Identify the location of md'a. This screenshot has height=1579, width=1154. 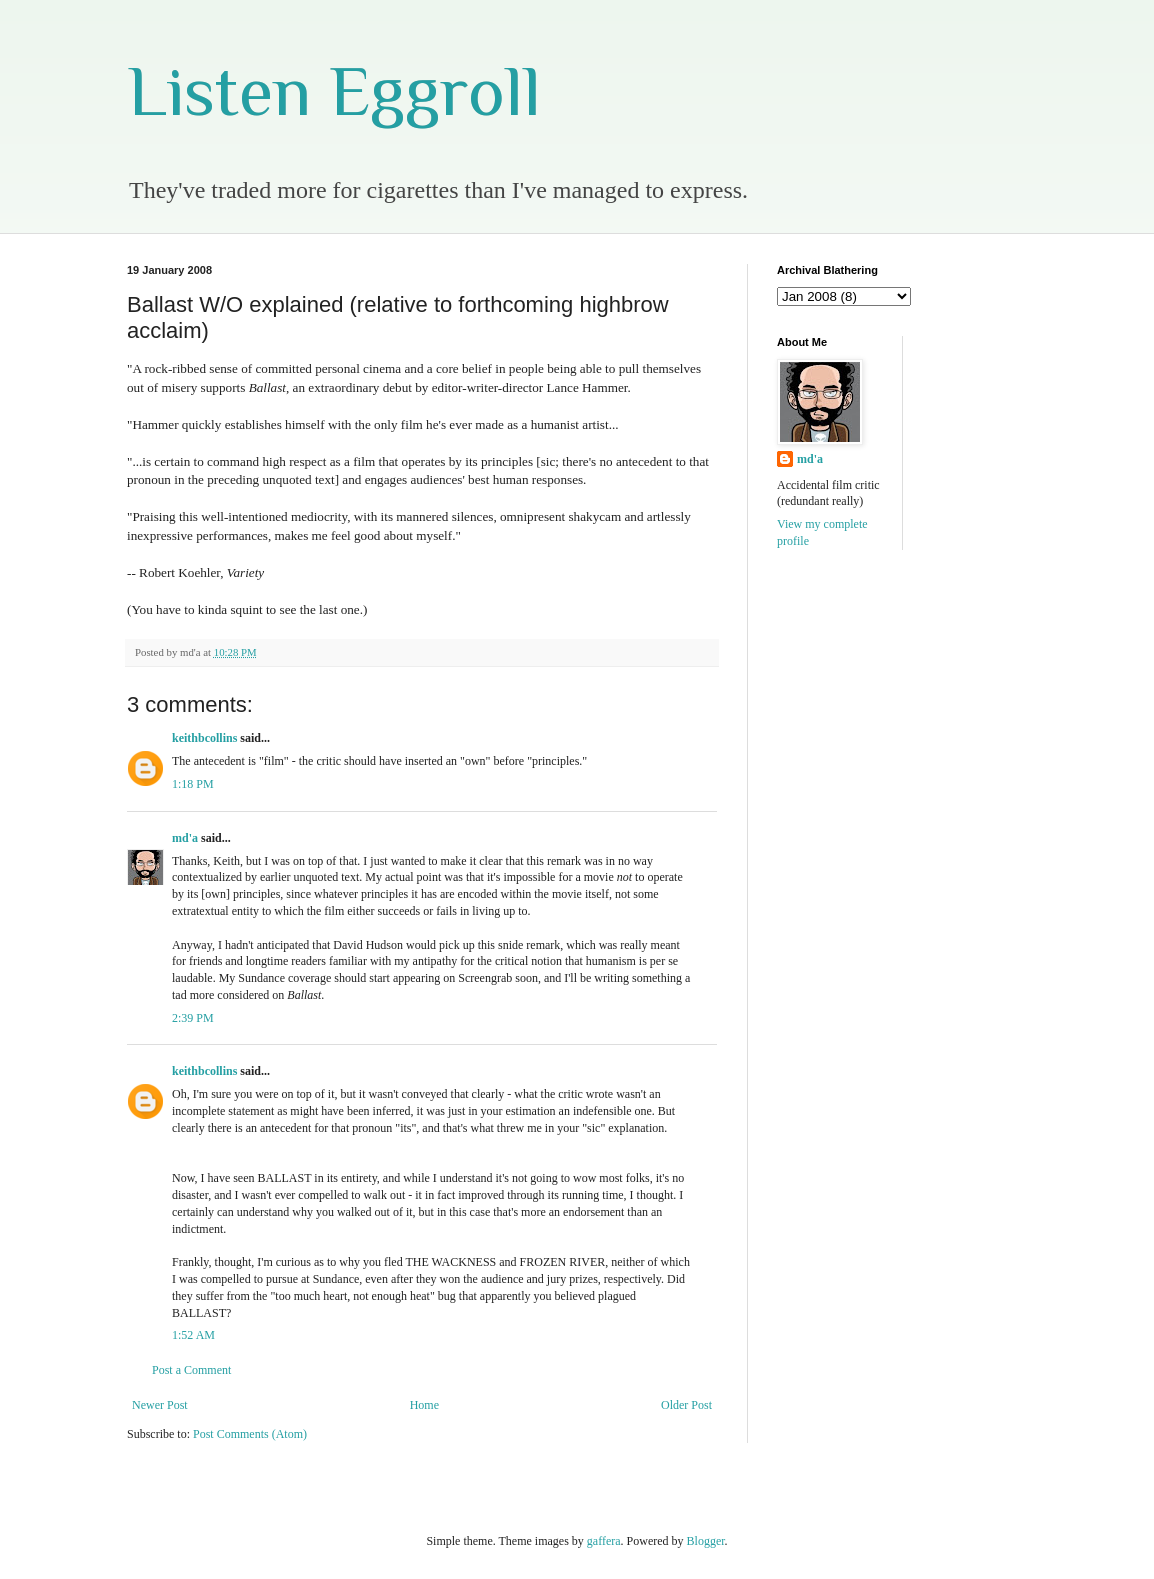
(185, 838).